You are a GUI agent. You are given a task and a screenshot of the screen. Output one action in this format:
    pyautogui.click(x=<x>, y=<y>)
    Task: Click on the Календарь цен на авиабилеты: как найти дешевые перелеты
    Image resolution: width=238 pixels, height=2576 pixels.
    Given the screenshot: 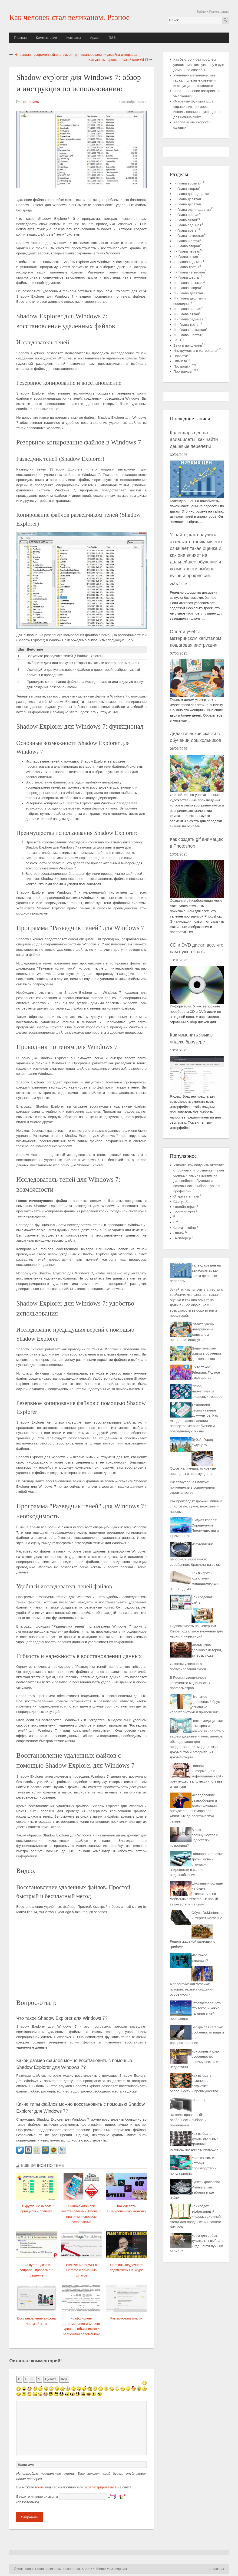 What is the action you would take?
    pyautogui.click(x=194, y=439)
    